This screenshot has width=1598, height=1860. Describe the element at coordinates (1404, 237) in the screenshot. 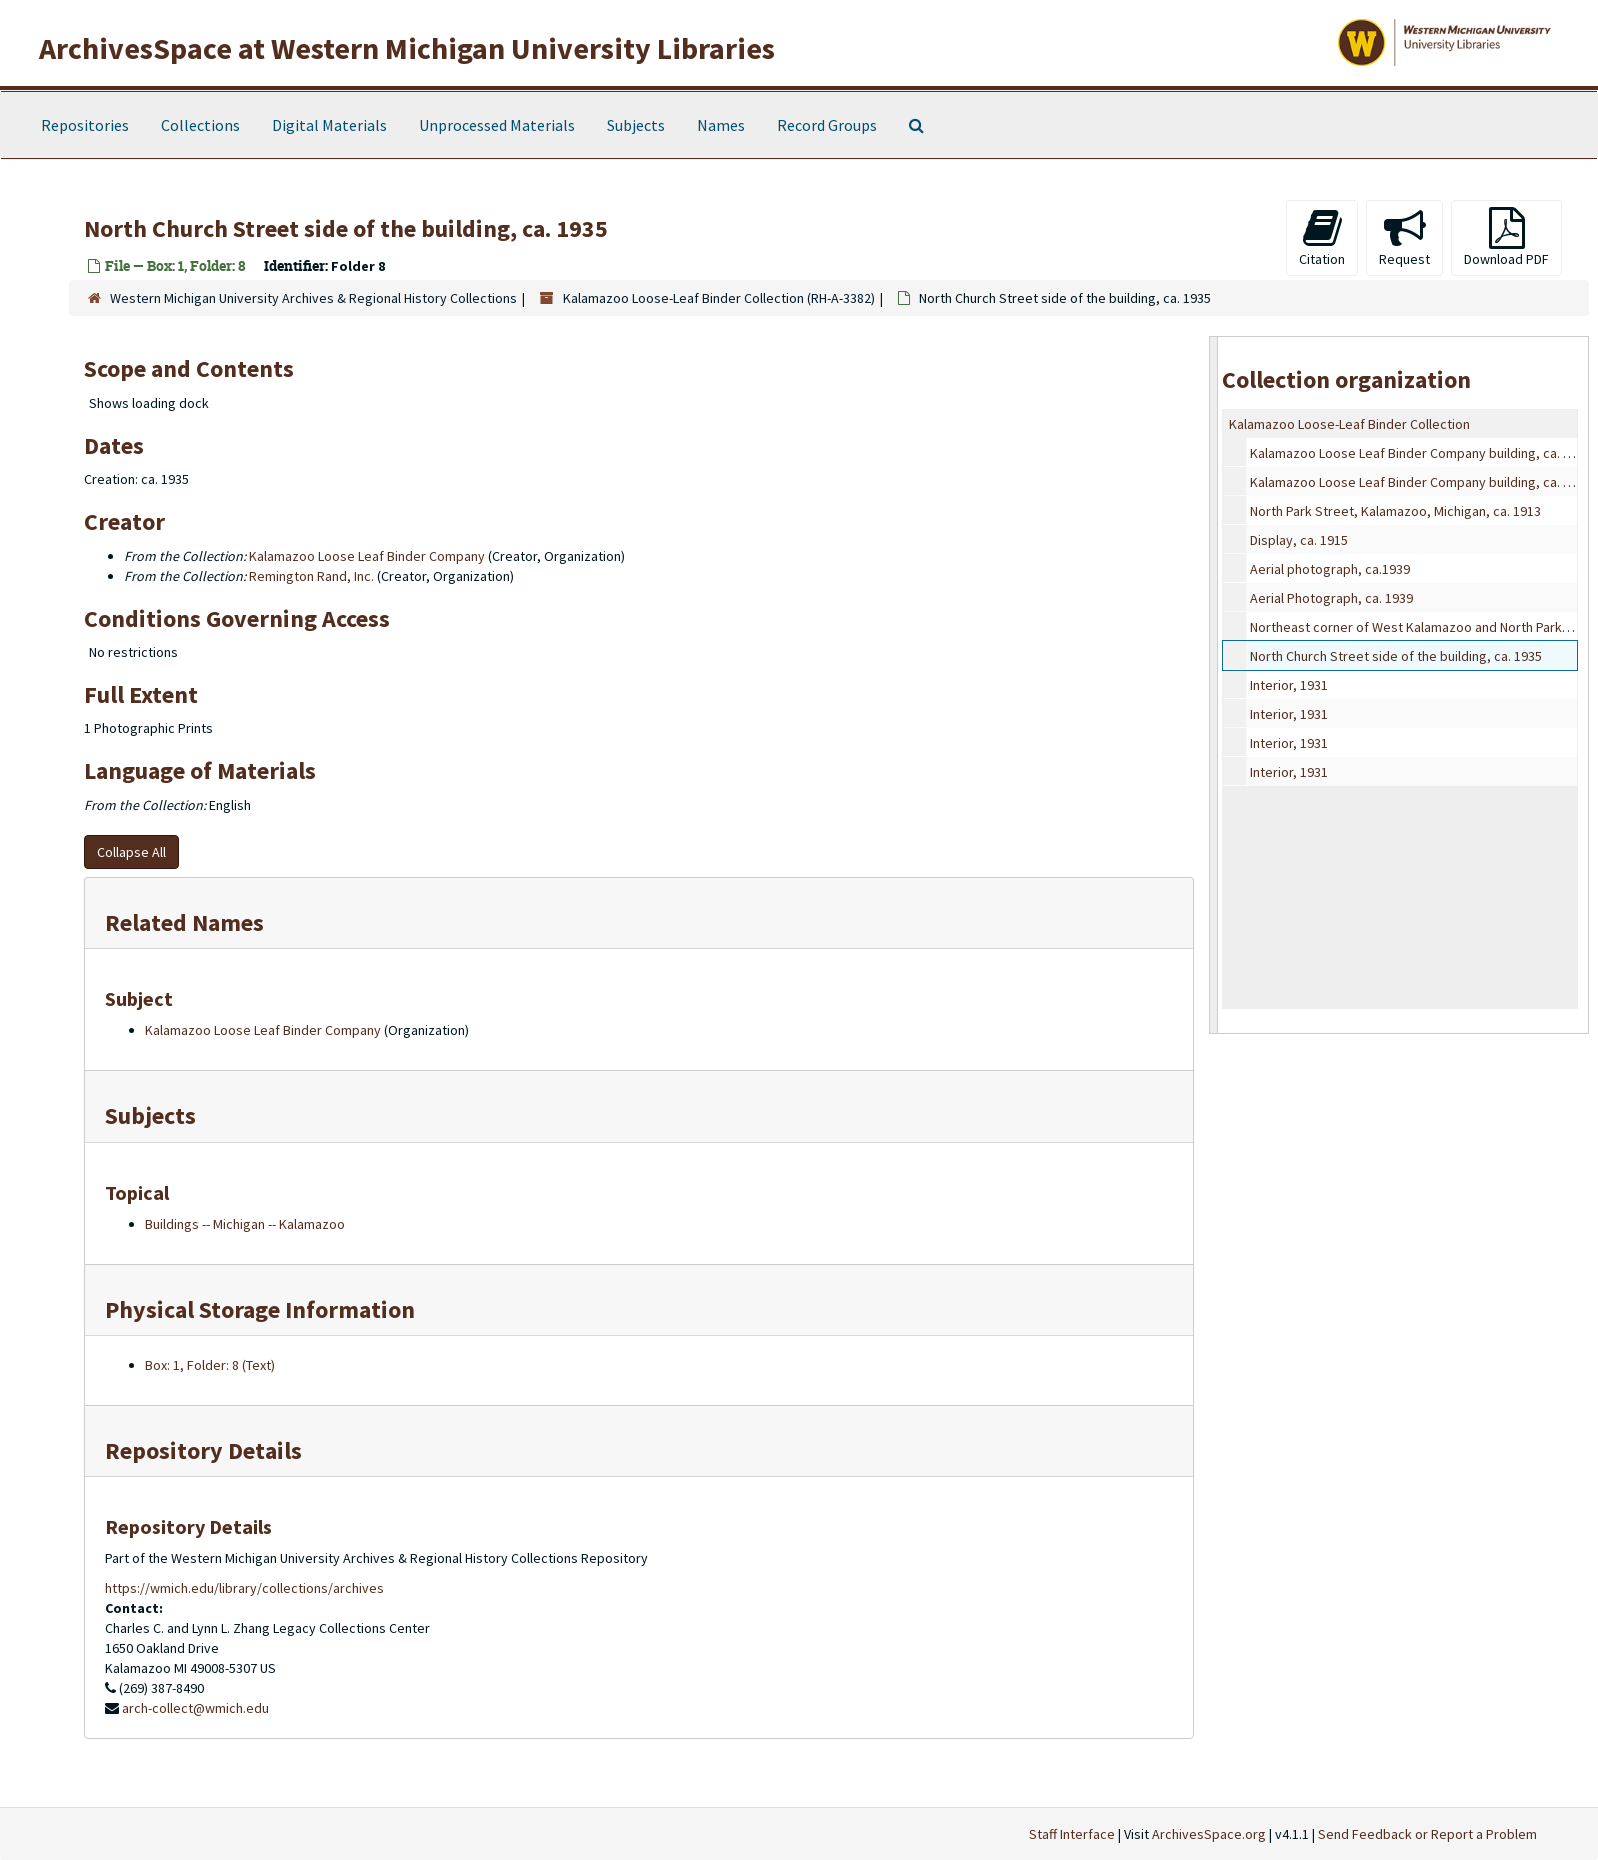

I see `Request` at that location.